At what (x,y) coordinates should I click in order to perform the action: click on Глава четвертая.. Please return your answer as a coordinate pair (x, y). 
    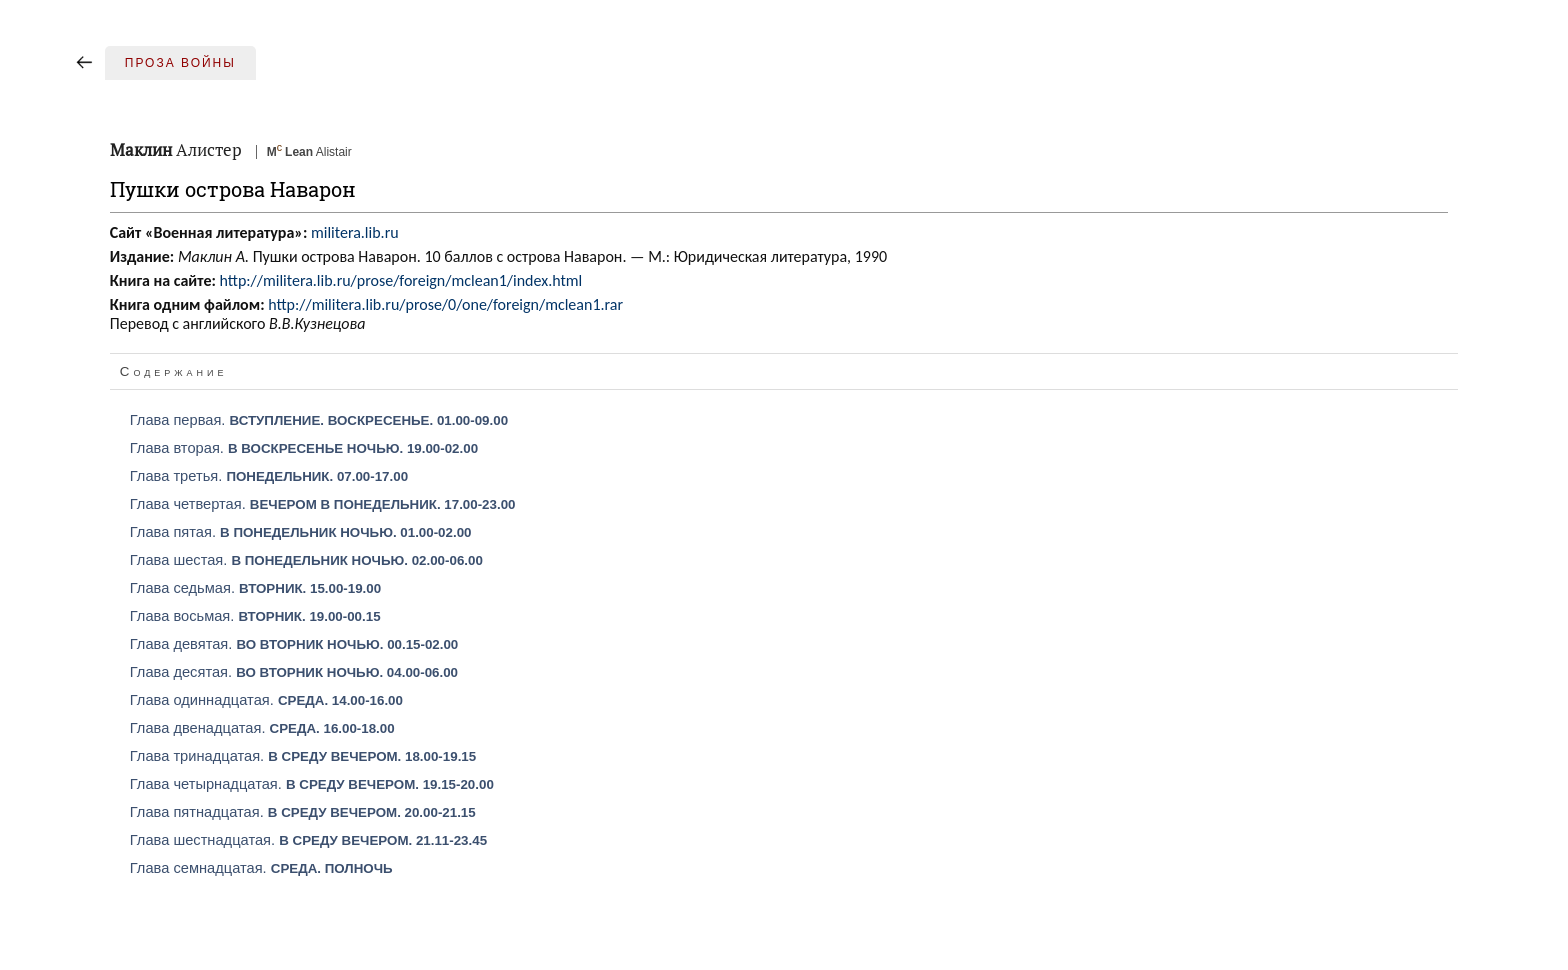
    Looking at the image, I should click on (323, 504).